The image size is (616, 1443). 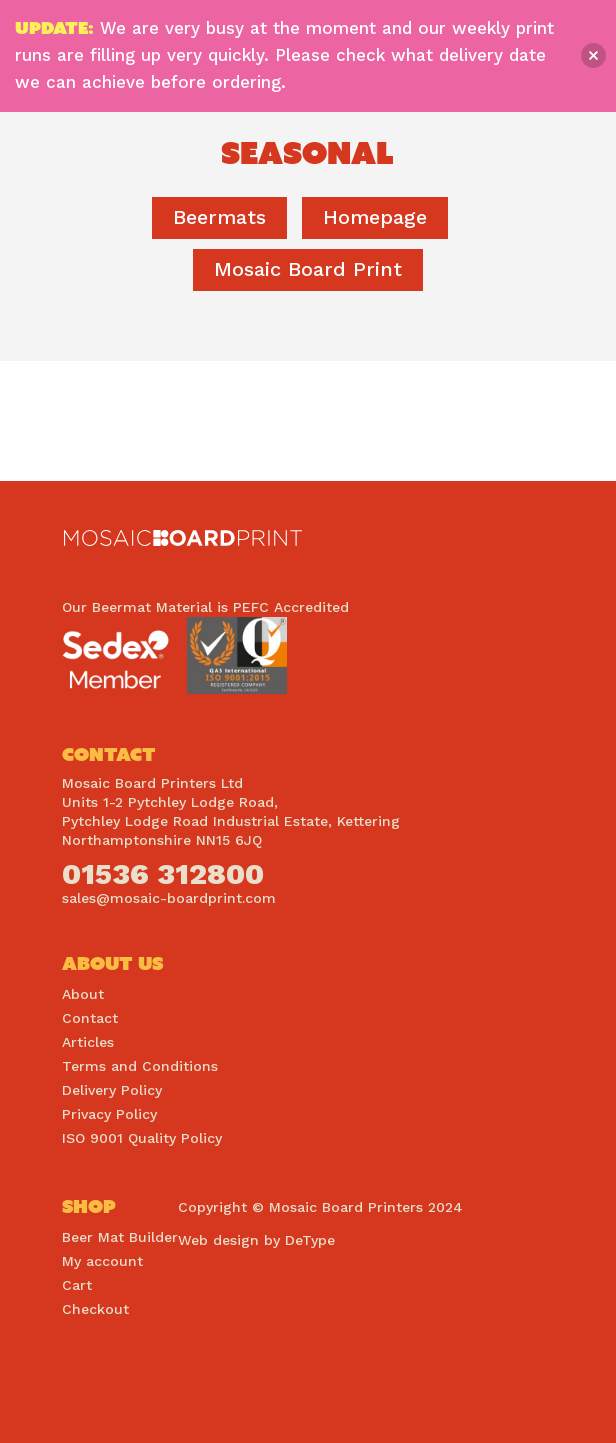 I want to click on Web design by DeType, so click(x=256, y=1240).